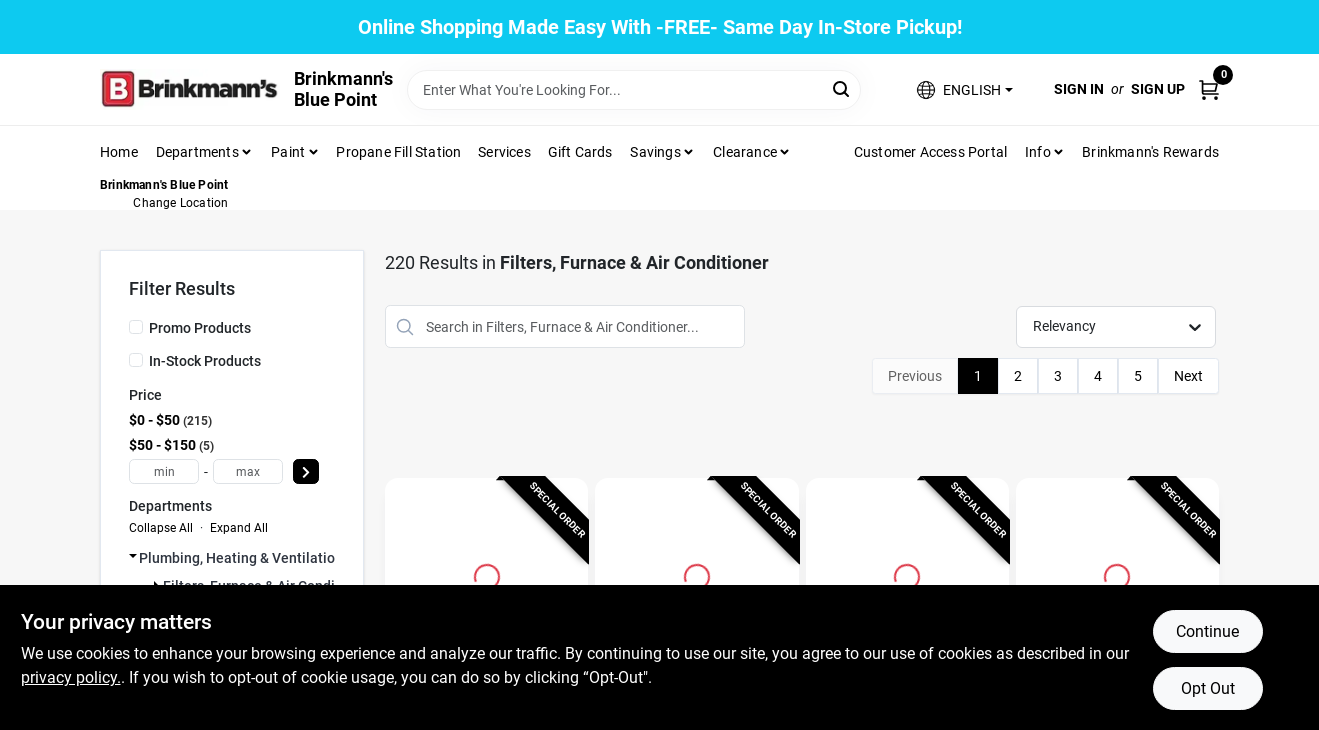 The image size is (1319, 730). Describe the element at coordinates (930, 152) in the screenshot. I see `Customer Access Portal [To Customer Access Portal]` at that location.